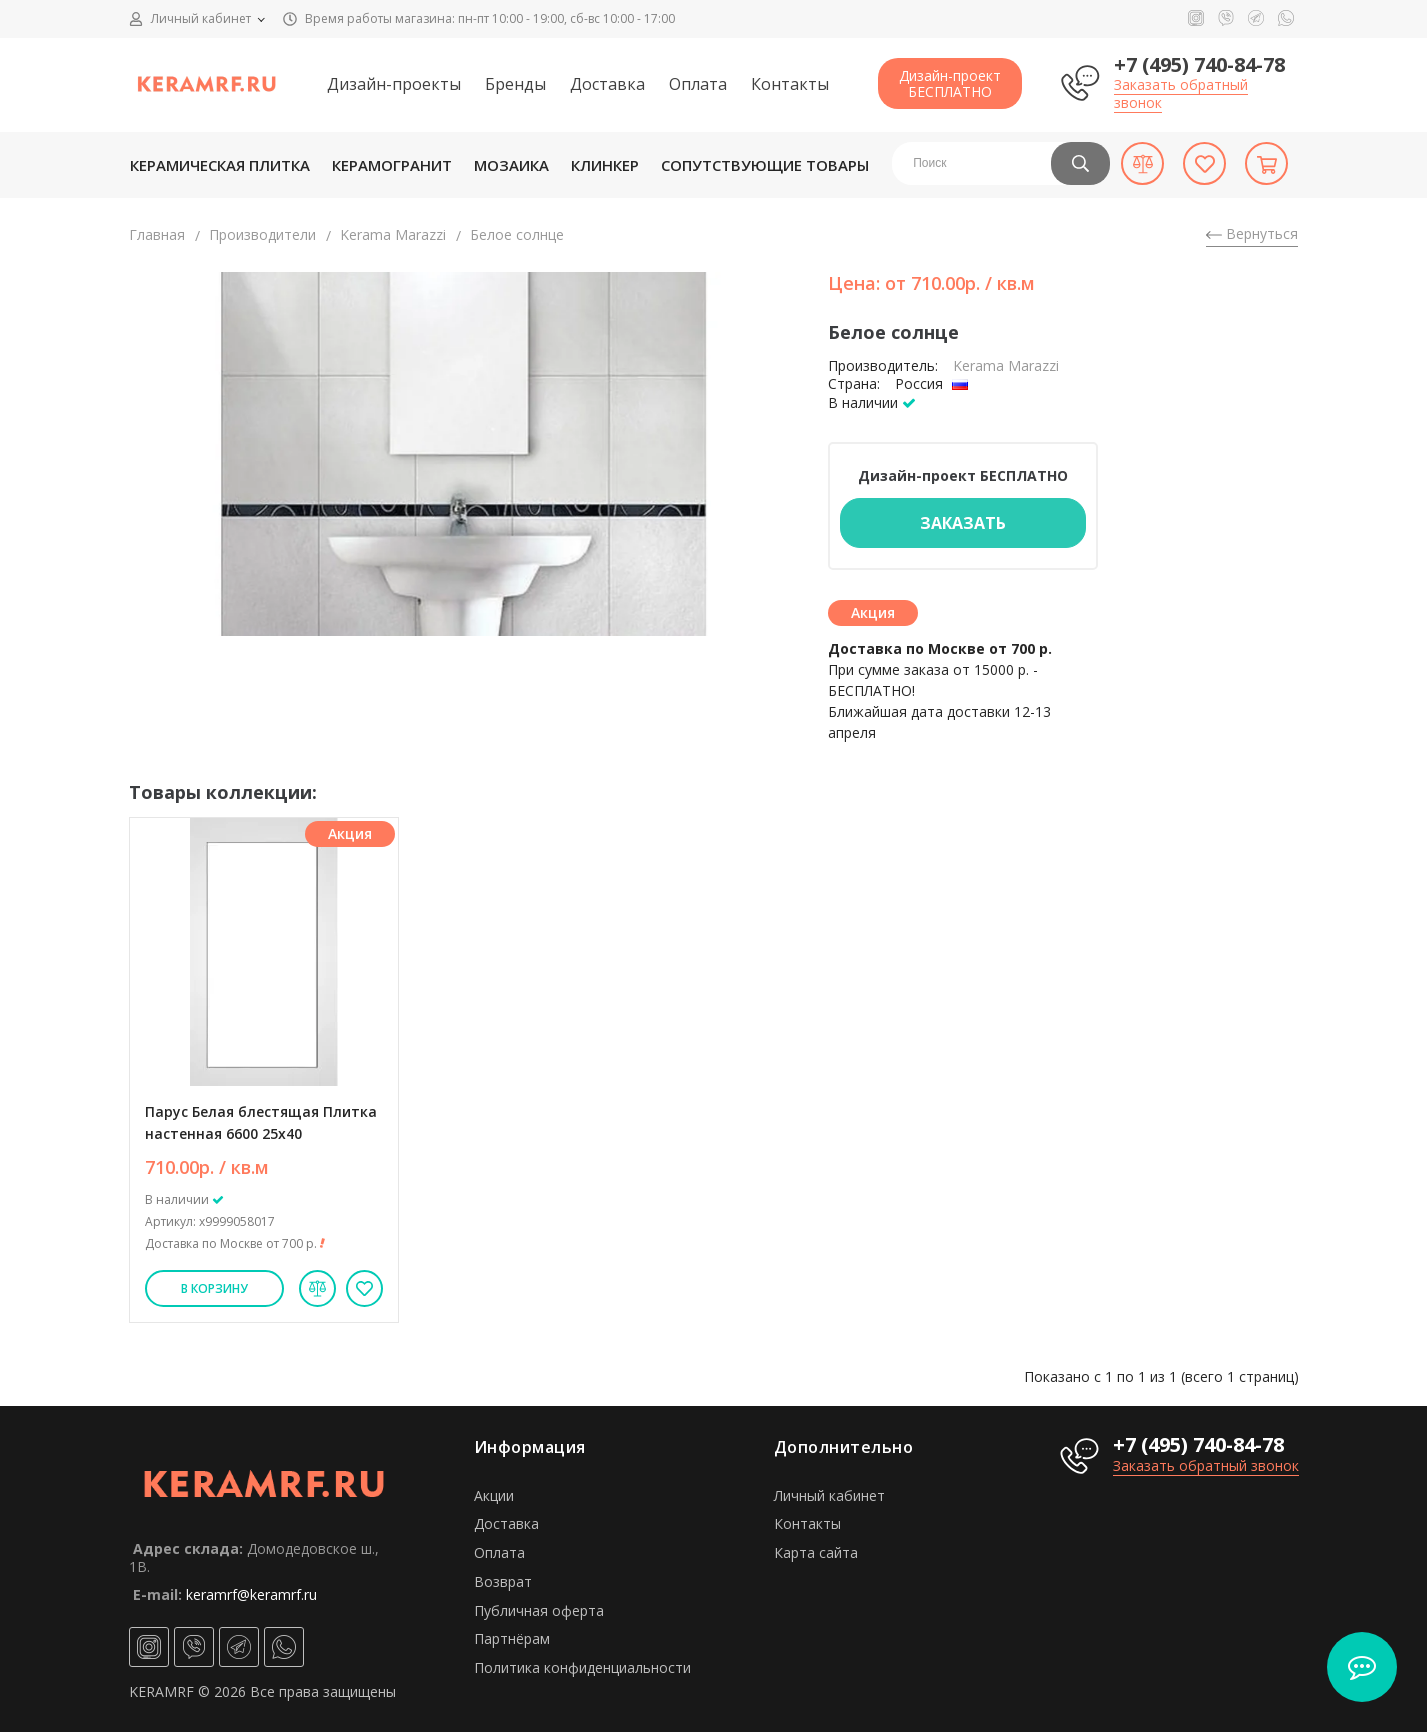  What do you see at coordinates (816, 1552) in the screenshot?
I see `Карта сайта` at bounding box center [816, 1552].